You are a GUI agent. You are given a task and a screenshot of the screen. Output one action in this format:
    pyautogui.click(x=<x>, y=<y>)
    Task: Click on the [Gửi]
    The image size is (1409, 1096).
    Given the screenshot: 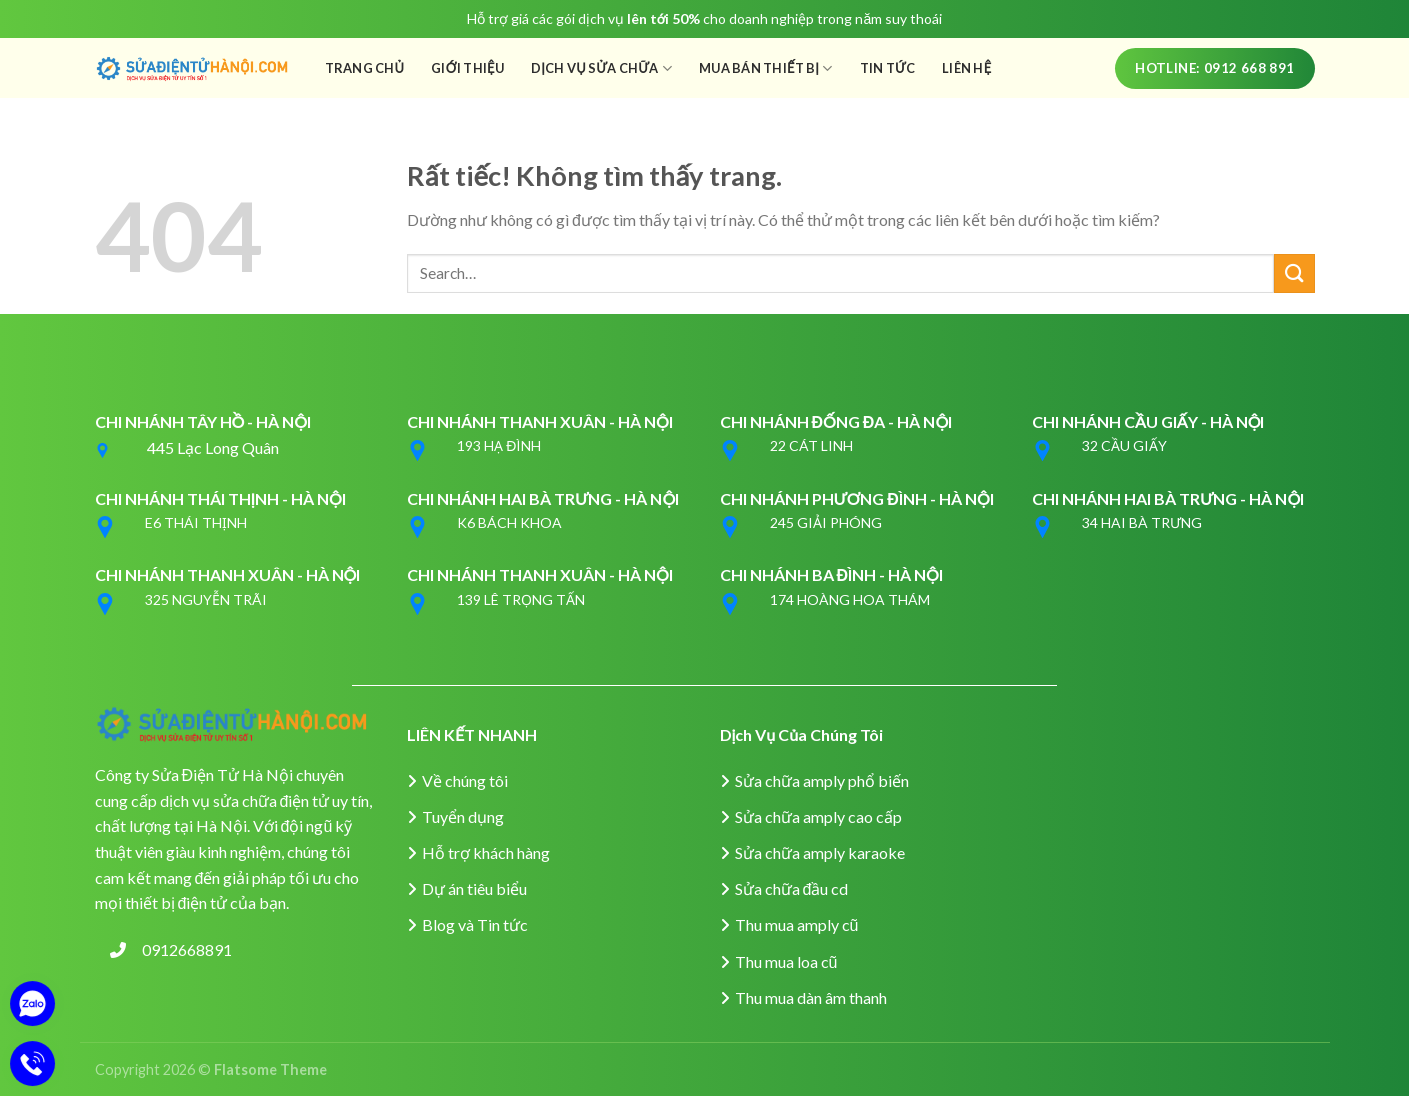 What is the action you would take?
    pyautogui.click(x=1294, y=273)
    